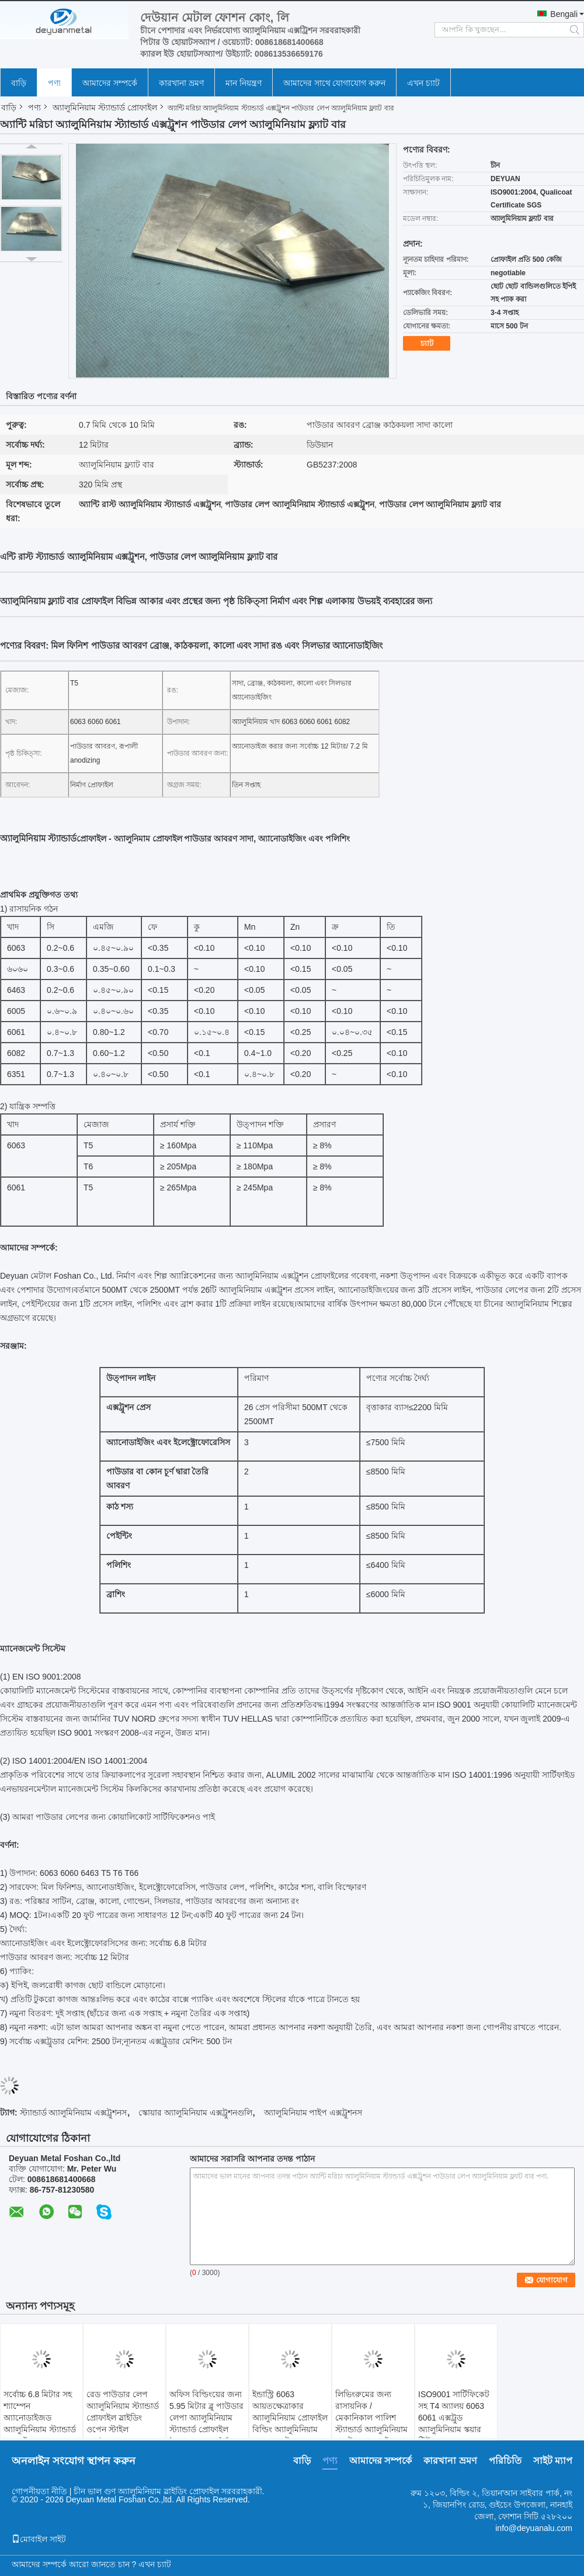 The image size is (584, 2576). What do you see at coordinates (105, 107) in the screenshot?
I see `অ্যালুমিনিয়াম স্ট্যান্ডার্ড প্রোফাইল` at bounding box center [105, 107].